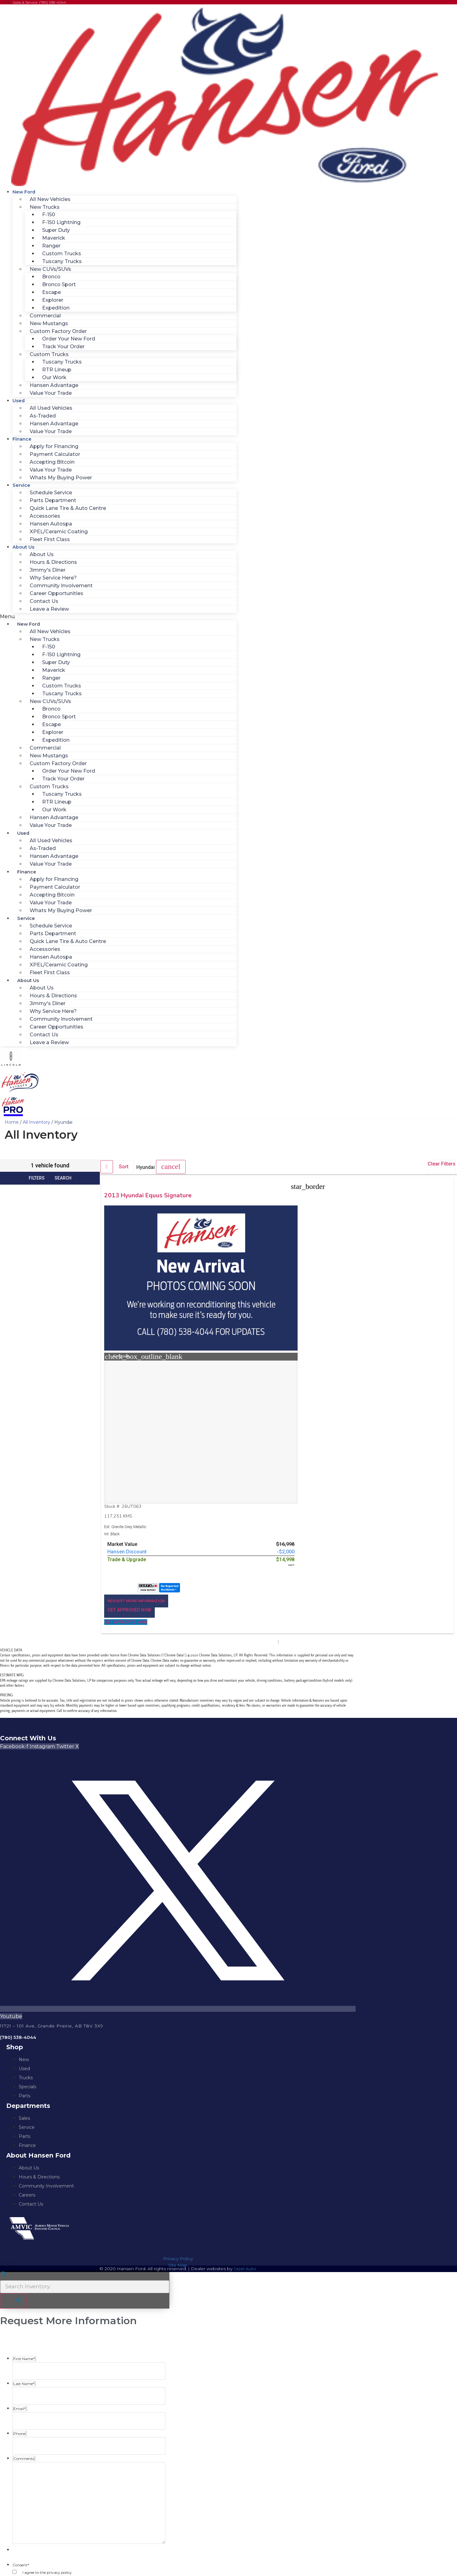 The image size is (457, 2576). What do you see at coordinates (23, 547) in the screenshot?
I see `About Us` at bounding box center [23, 547].